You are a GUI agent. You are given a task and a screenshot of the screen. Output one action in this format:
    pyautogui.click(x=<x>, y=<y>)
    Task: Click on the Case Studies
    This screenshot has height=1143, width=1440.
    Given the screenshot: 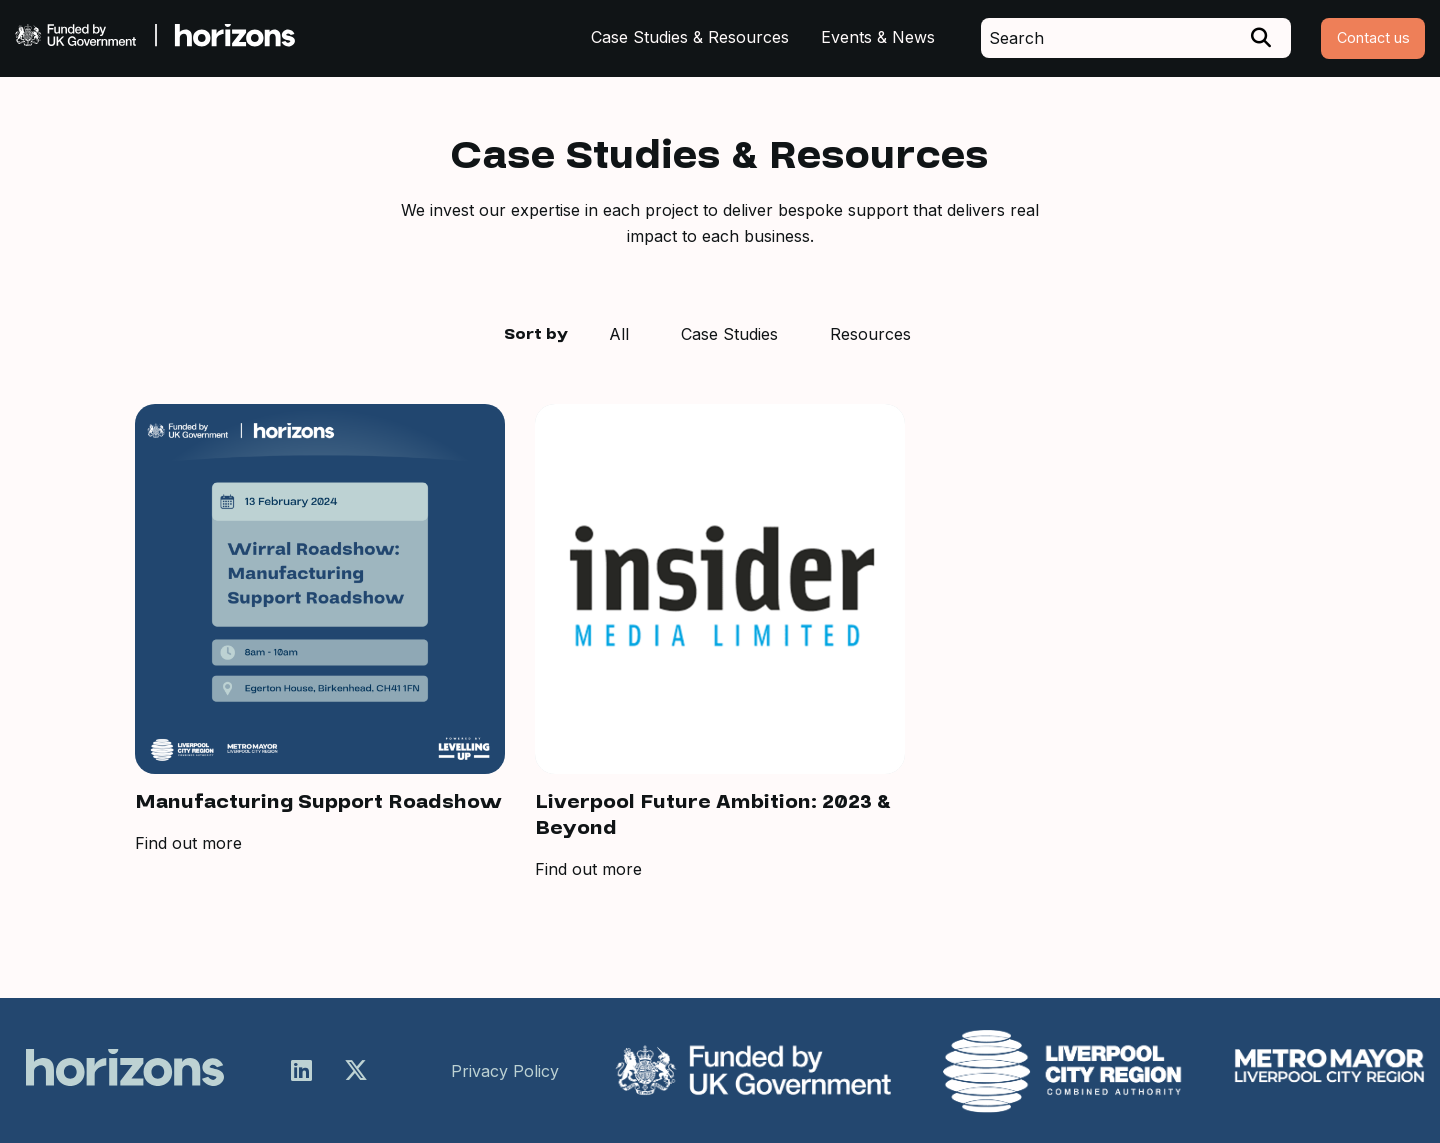 What is the action you would take?
    pyautogui.click(x=729, y=334)
    